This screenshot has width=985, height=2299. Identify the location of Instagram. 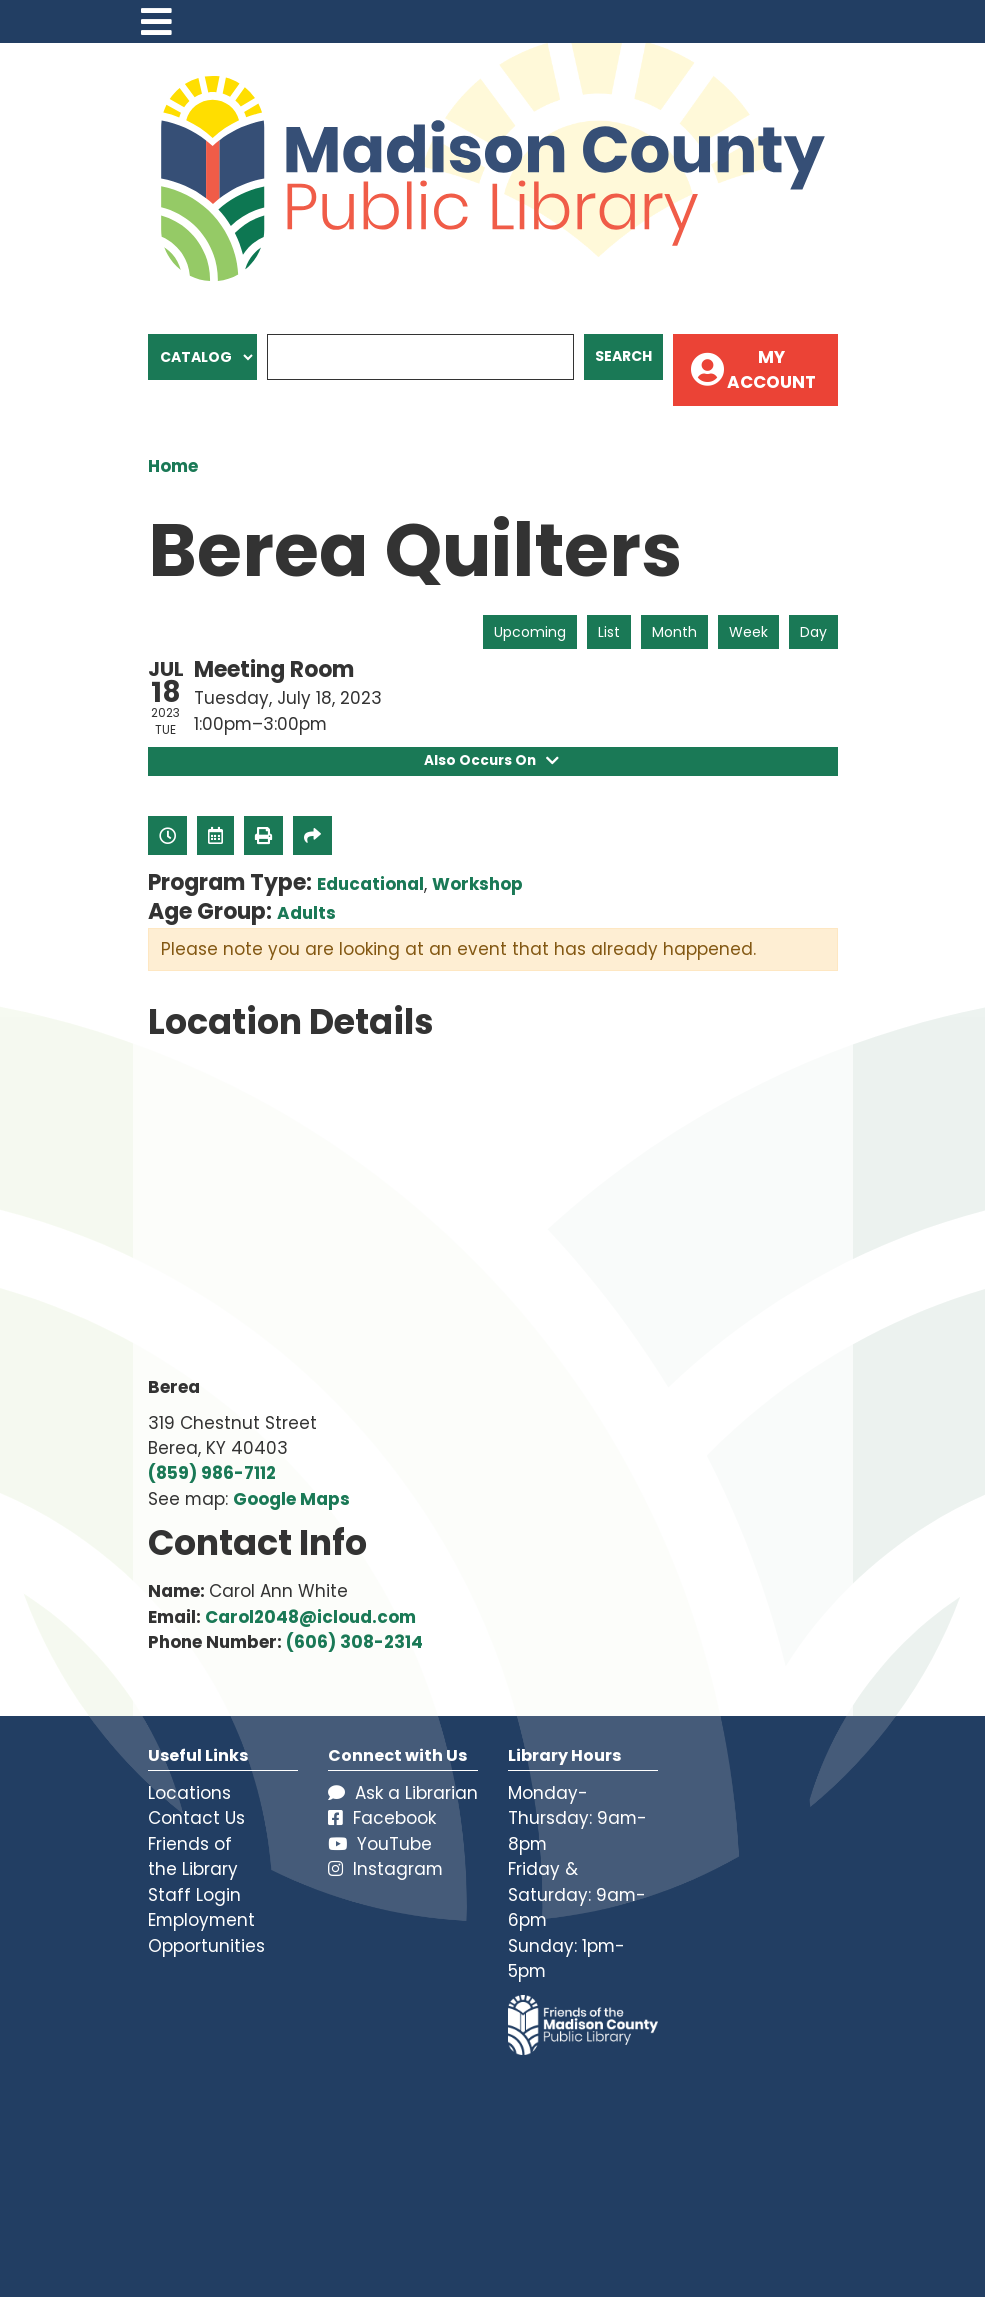
(385, 1871).